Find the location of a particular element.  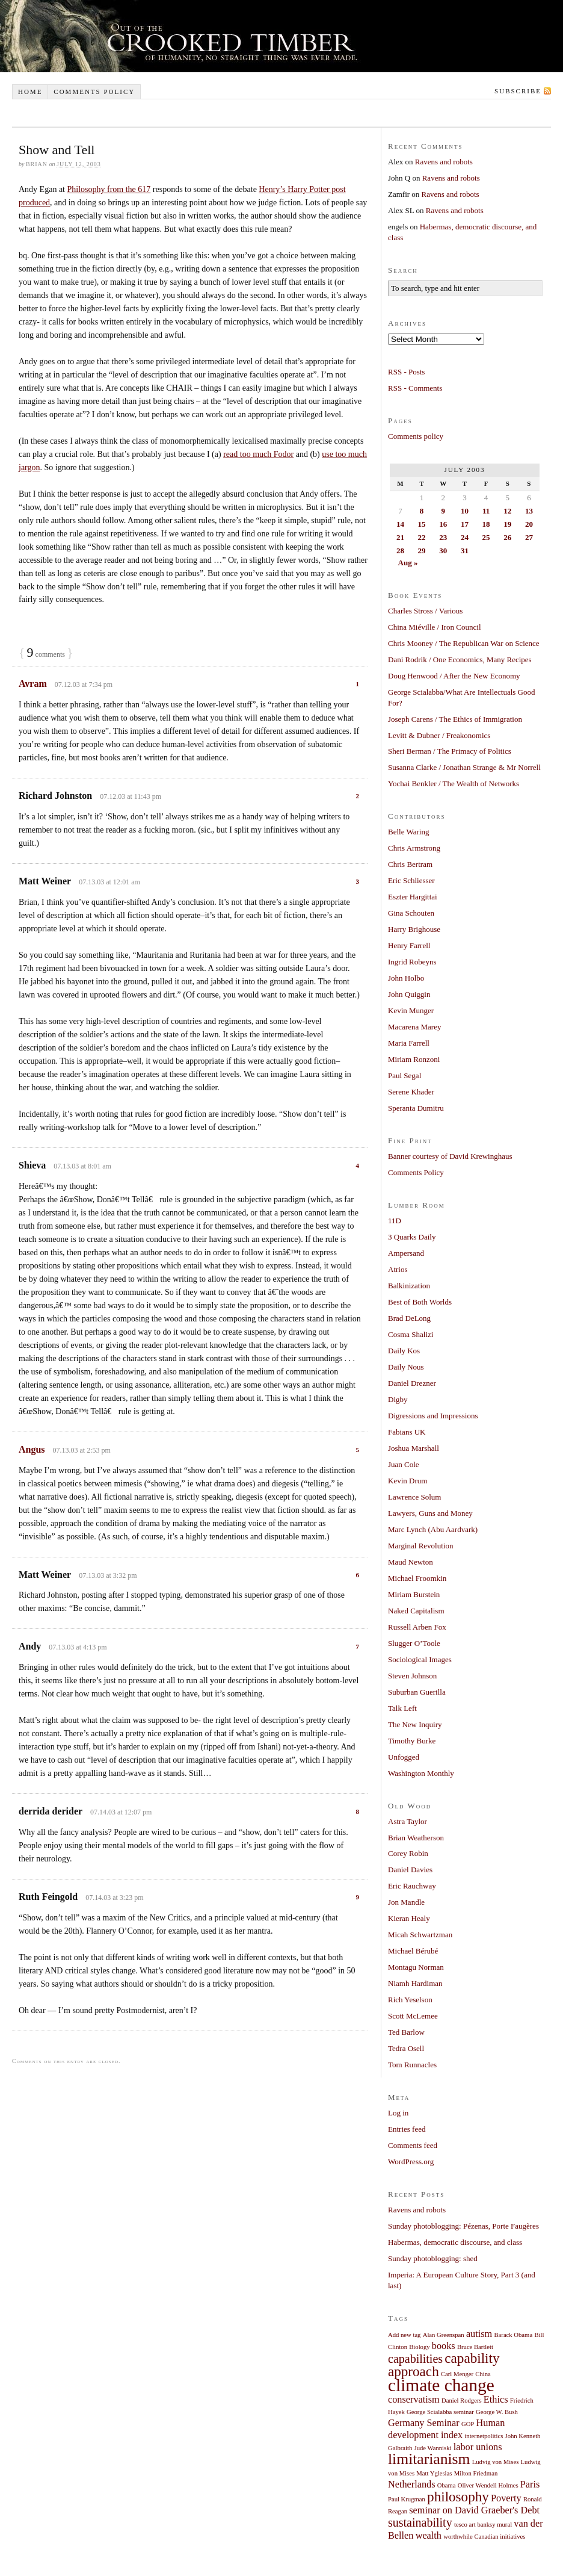

Tom Runnacles is located at coordinates (412, 2064).